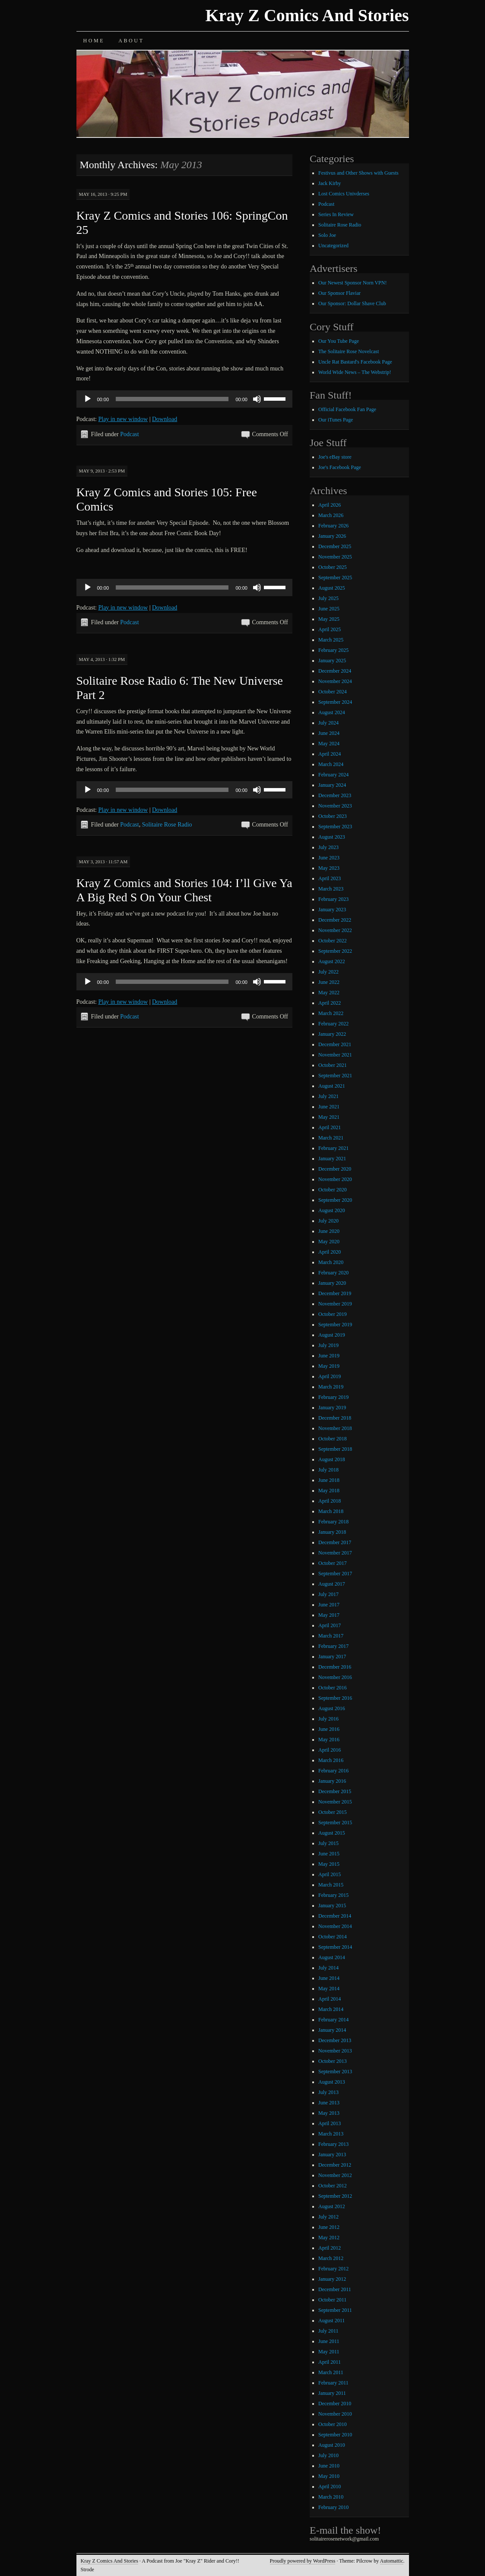 The image size is (485, 2576). Describe the element at coordinates (328, 598) in the screenshot. I see `July 2025` at that location.